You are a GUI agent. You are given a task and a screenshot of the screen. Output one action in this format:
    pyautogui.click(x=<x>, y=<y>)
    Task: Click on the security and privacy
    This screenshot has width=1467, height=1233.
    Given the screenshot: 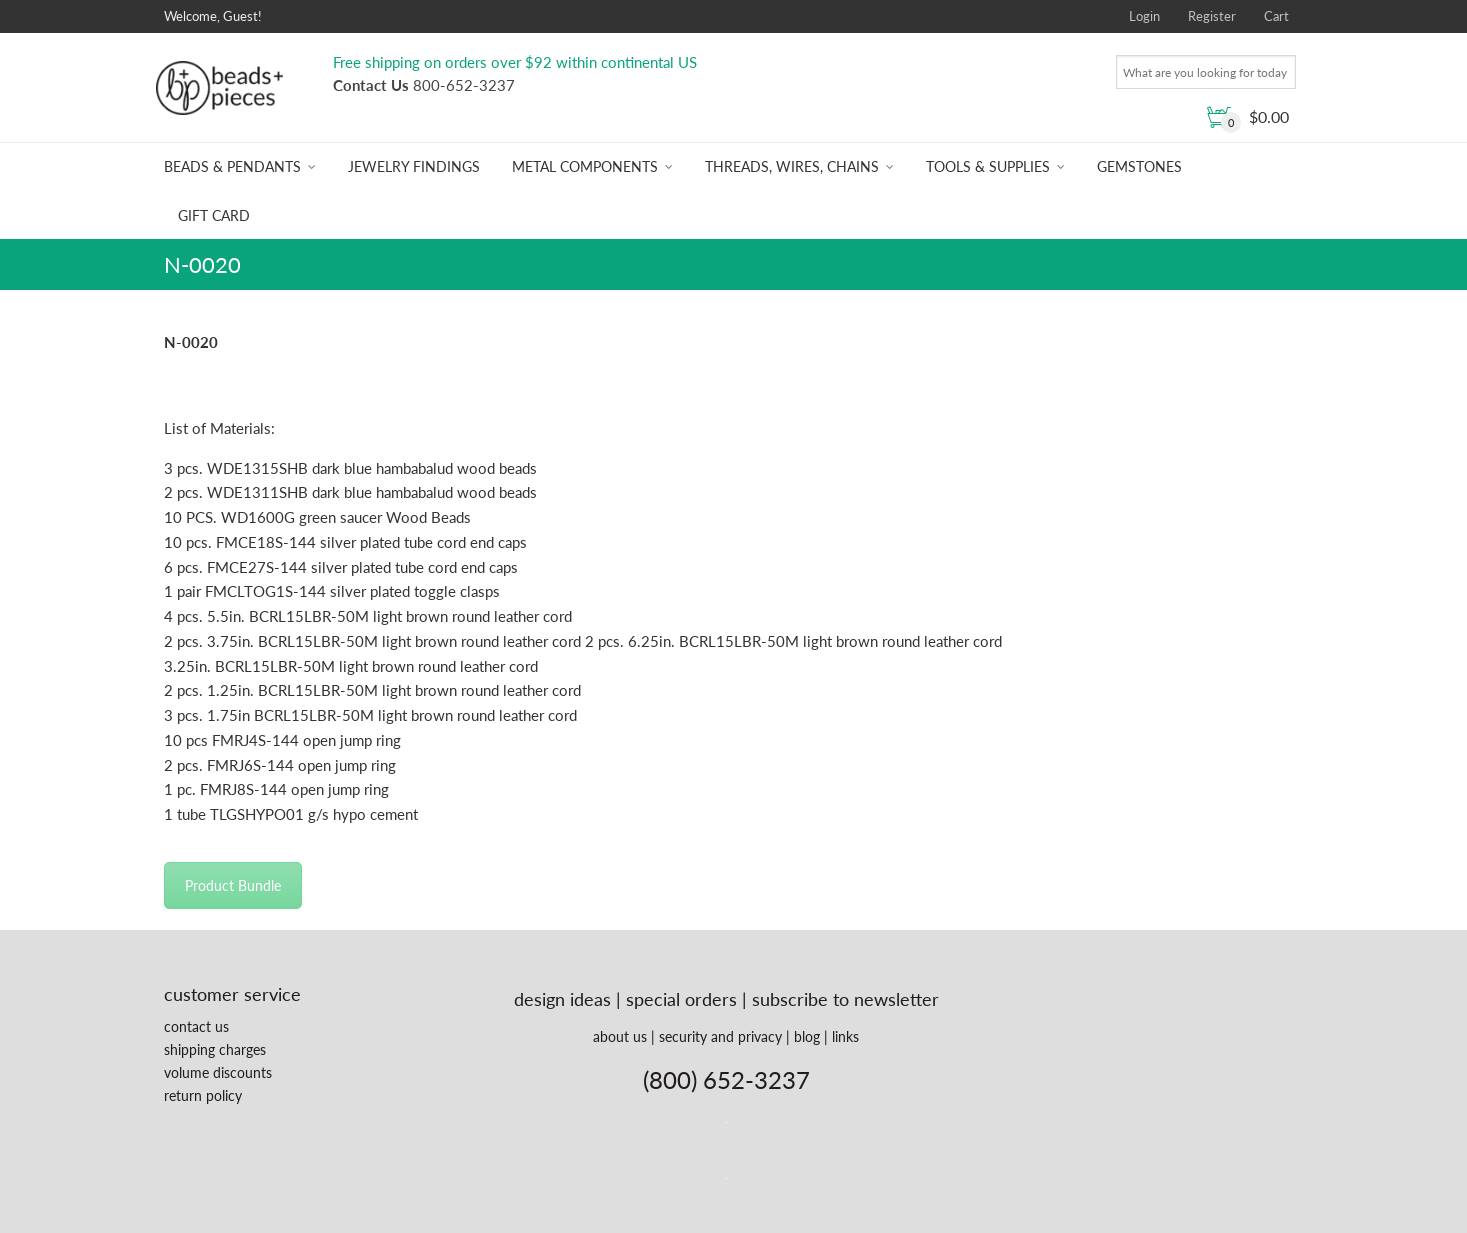 What is the action you would take?
    pyautogui.click(x=720, y=1036)
    